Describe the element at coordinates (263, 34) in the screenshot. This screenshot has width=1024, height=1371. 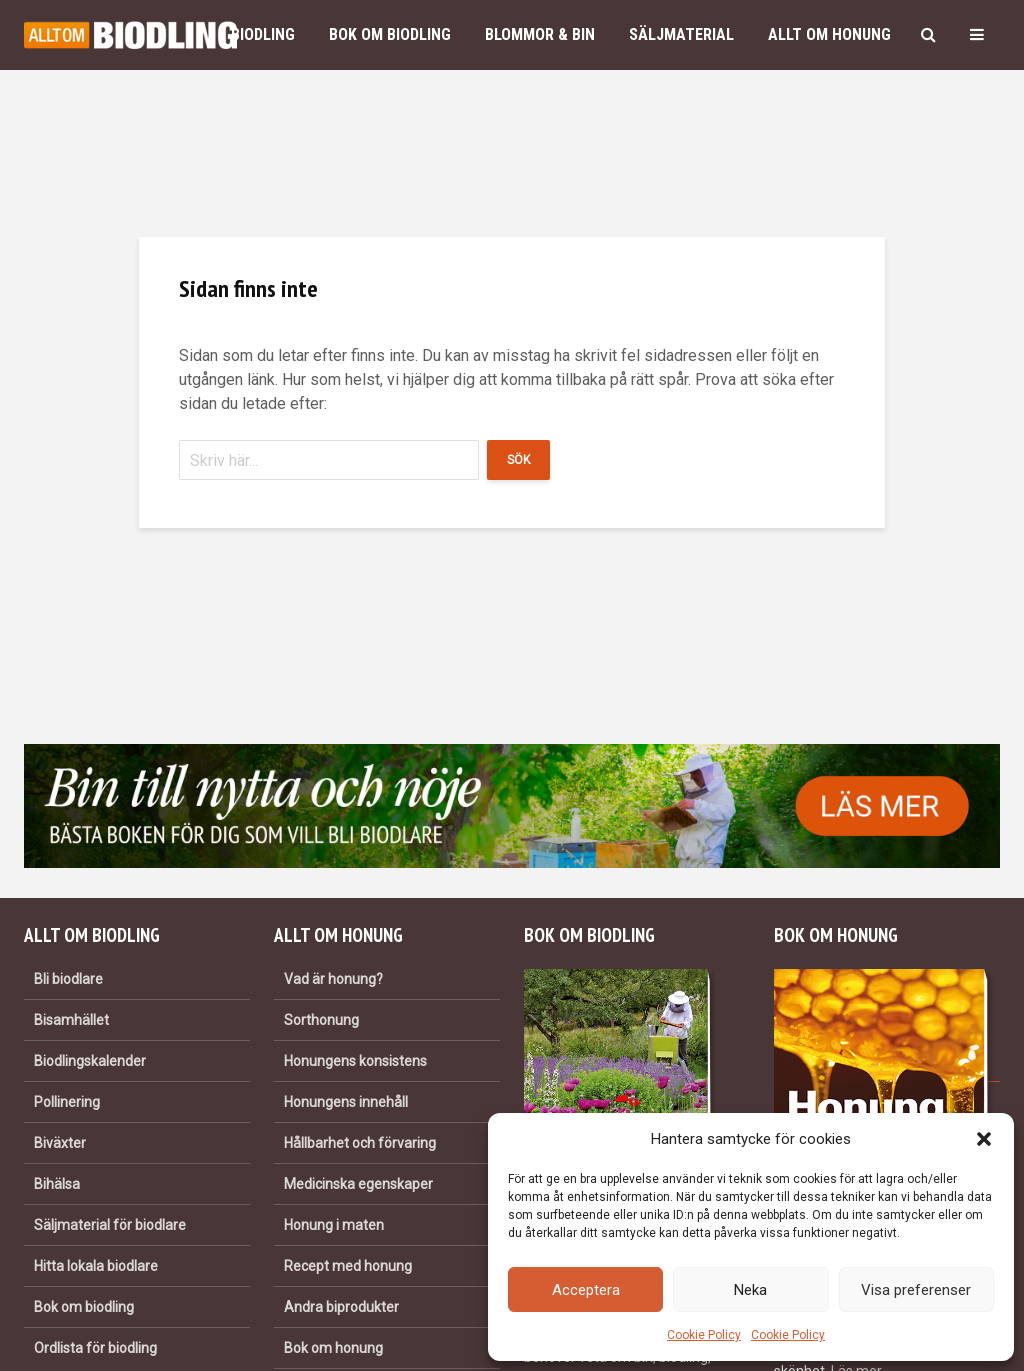
I see `Biodling` at that location.